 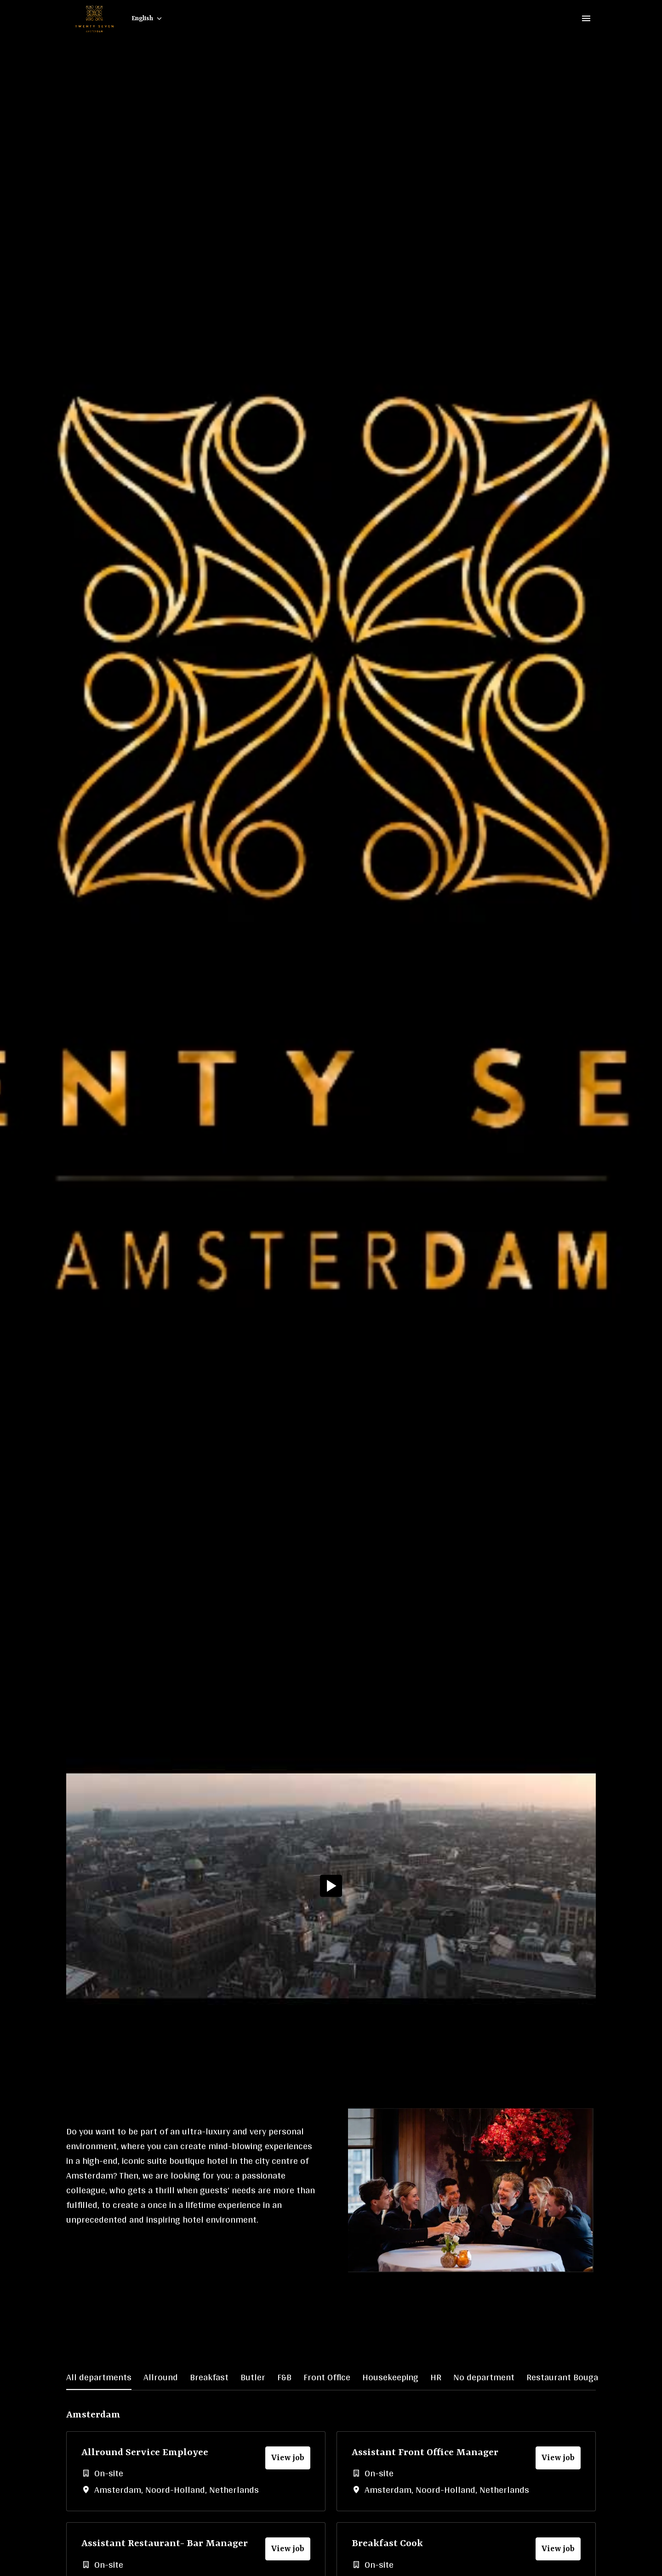 What do you see at coordinates (164, 2543) in the screenshot?
I see `Assistant Restaurant- Bar Manager` at bounding box center [164, 2543].